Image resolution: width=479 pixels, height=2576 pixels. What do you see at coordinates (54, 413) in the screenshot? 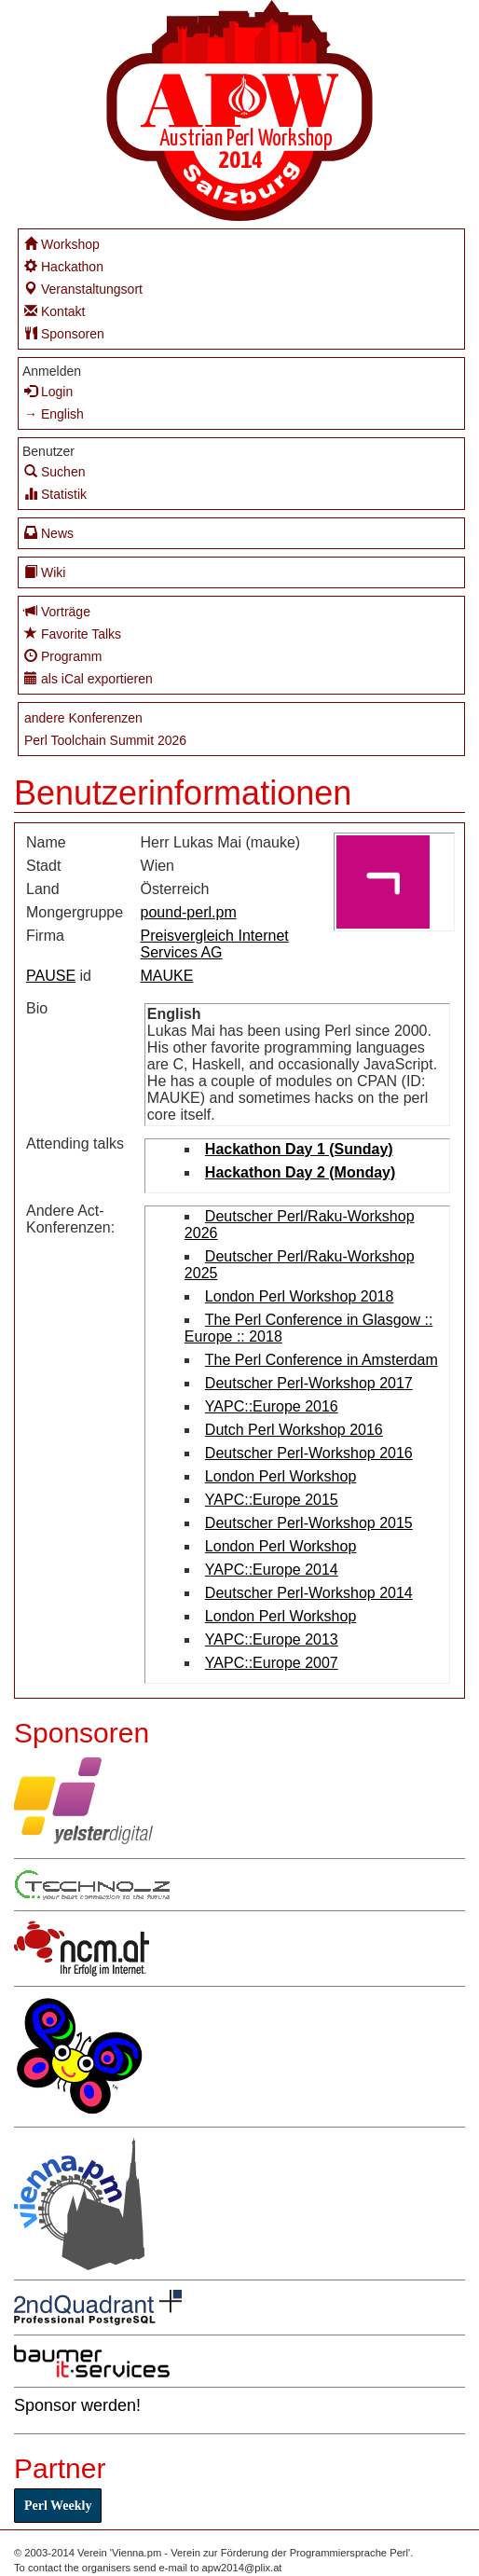
I see `→ English` at bounding box center [54, 413].